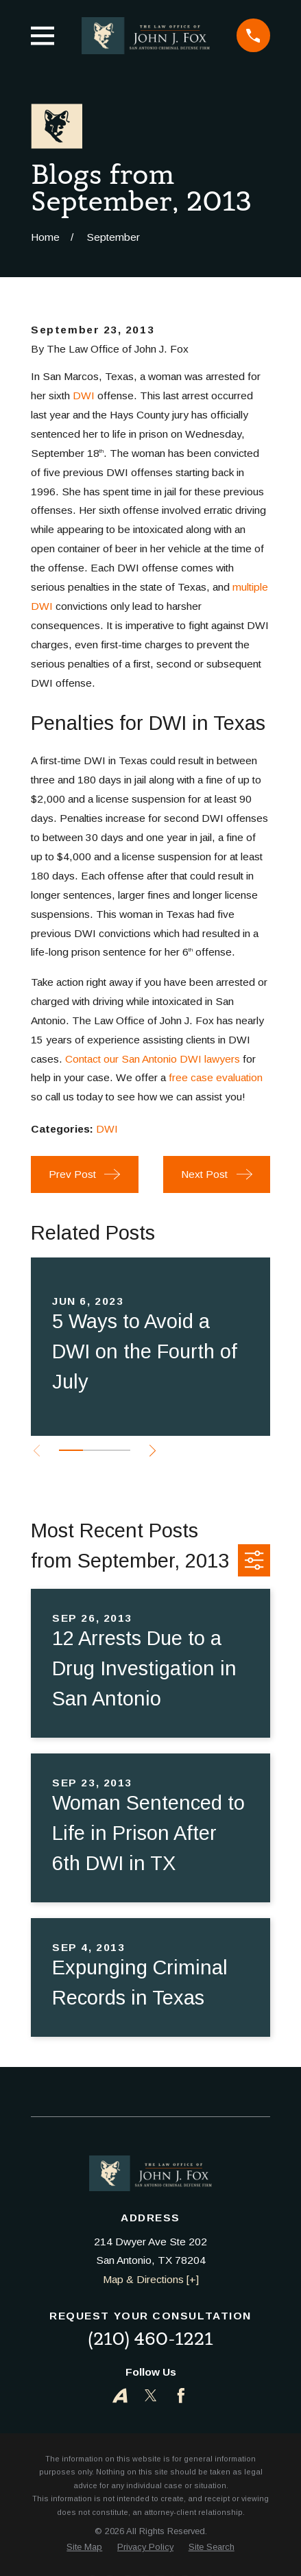  What do you see at coordinates (150, 2339) in the screenshot?
I see `(210) 460-1221` at bounding box center [150, 2339].